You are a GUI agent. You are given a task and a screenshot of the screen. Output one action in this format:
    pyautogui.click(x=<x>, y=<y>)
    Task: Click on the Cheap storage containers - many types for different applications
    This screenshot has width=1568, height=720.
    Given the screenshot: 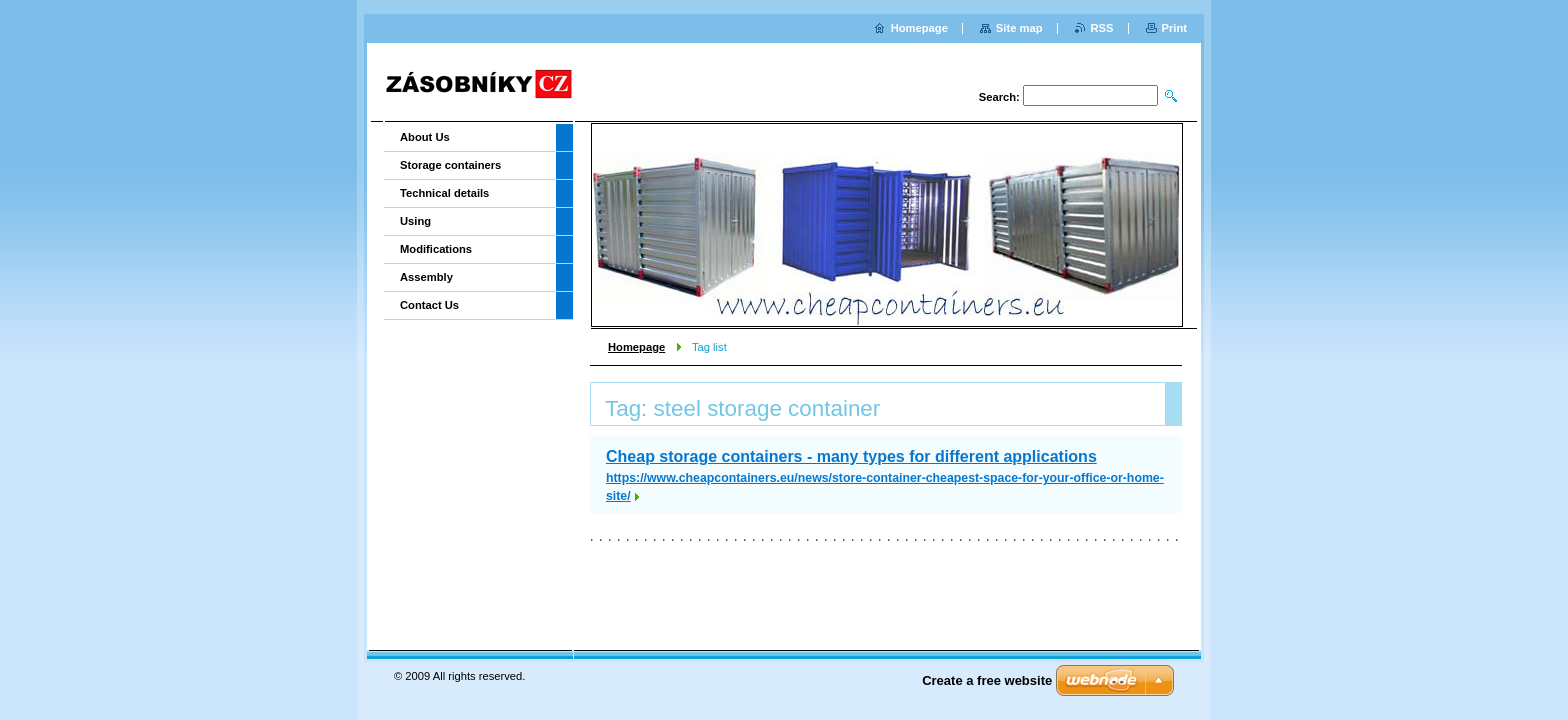 What is the action you would take?
    pyautogui.click(x=851, y=456)
    